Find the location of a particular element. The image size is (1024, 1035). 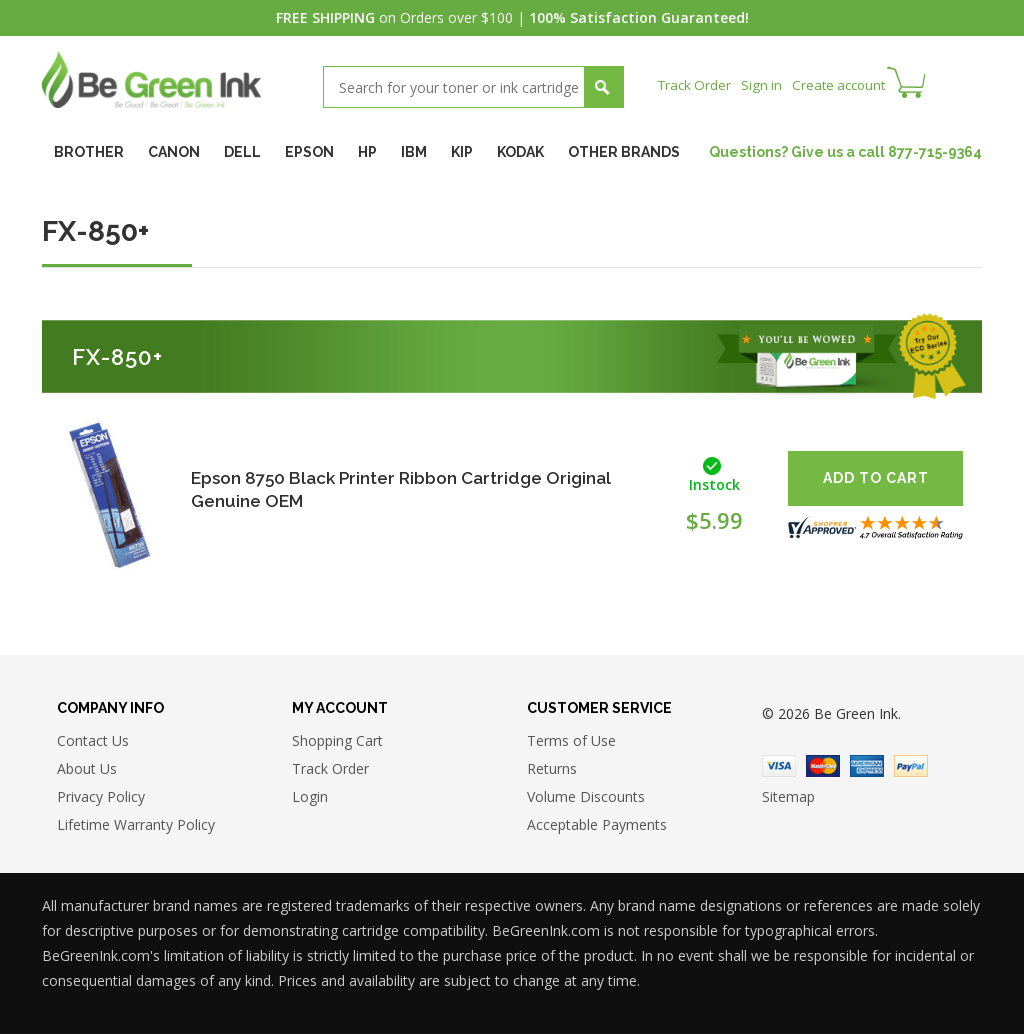

Returns is located at coordinates (552, 770).